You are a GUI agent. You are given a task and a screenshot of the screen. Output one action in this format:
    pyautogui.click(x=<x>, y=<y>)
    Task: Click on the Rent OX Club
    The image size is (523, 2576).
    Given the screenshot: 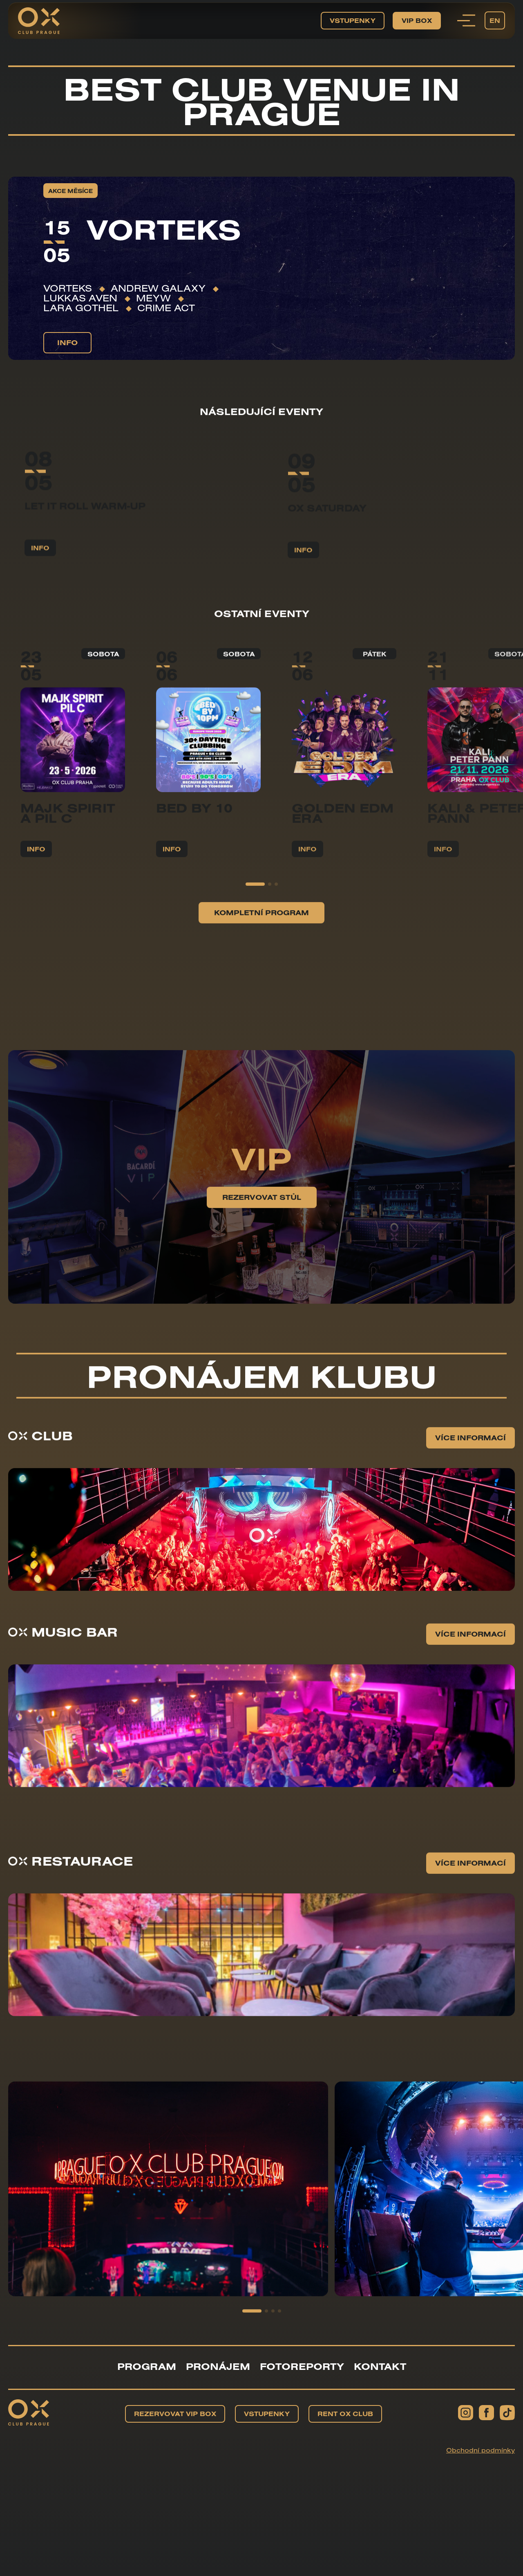 What is the action you would take?
    pyautogui.click(x=345, y=2414)
    